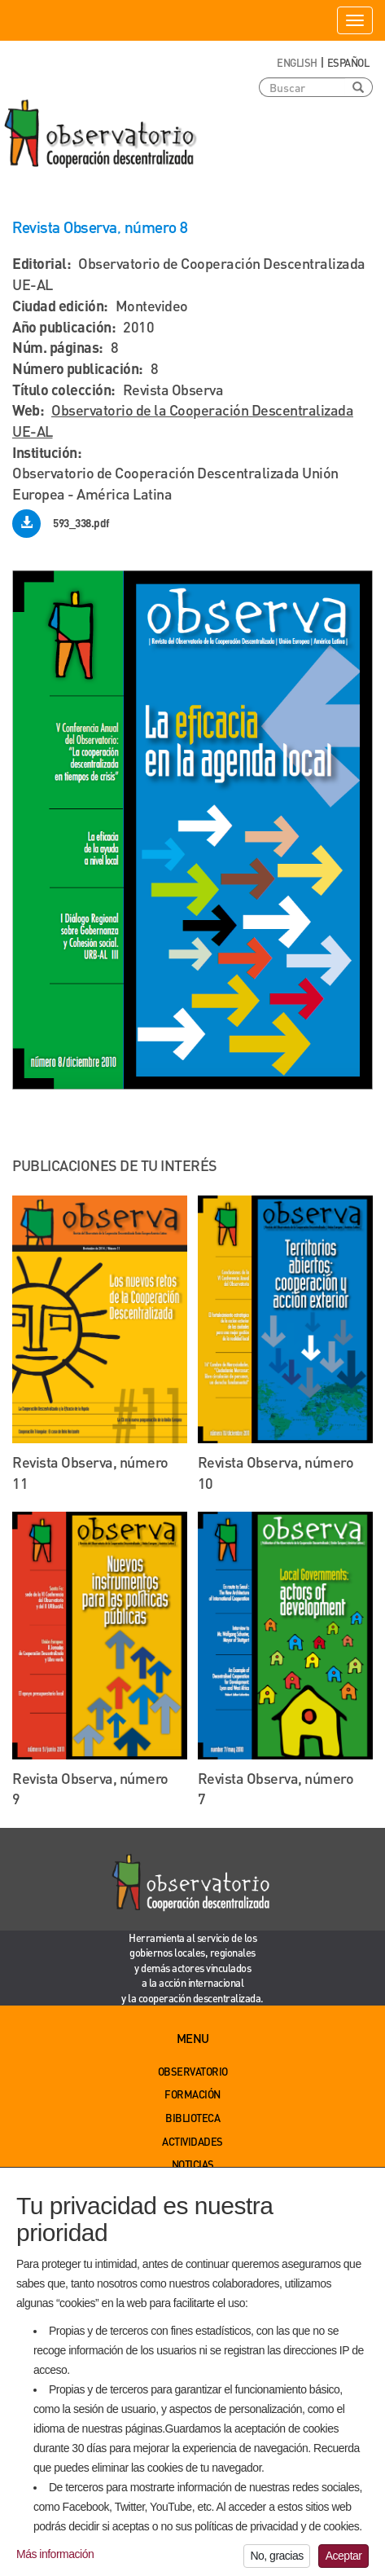 This screenshot has height=2576, width=385. Describe the element at coordinates (344, 2561) in the screenshot. I see `Aceptar` at that location.